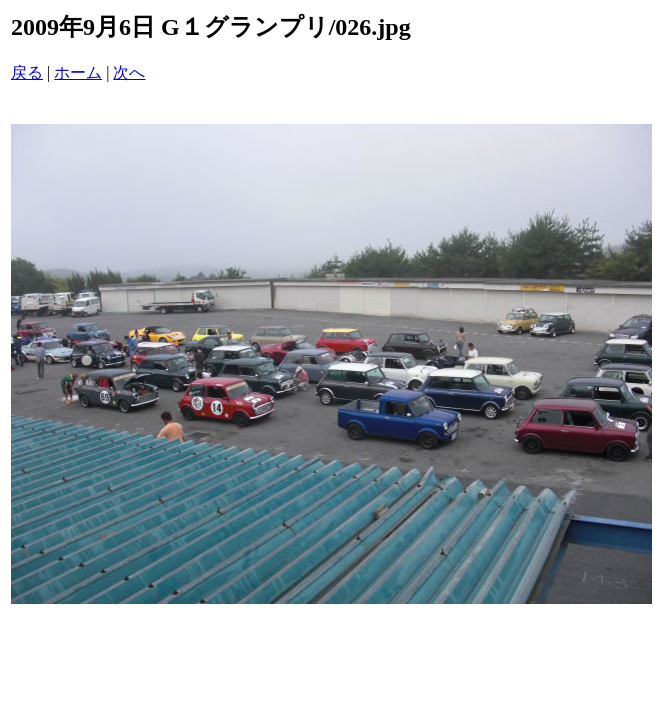 The height and width of the screenshot is (720, 655). I want to click on ホーム, so click(78, 72).